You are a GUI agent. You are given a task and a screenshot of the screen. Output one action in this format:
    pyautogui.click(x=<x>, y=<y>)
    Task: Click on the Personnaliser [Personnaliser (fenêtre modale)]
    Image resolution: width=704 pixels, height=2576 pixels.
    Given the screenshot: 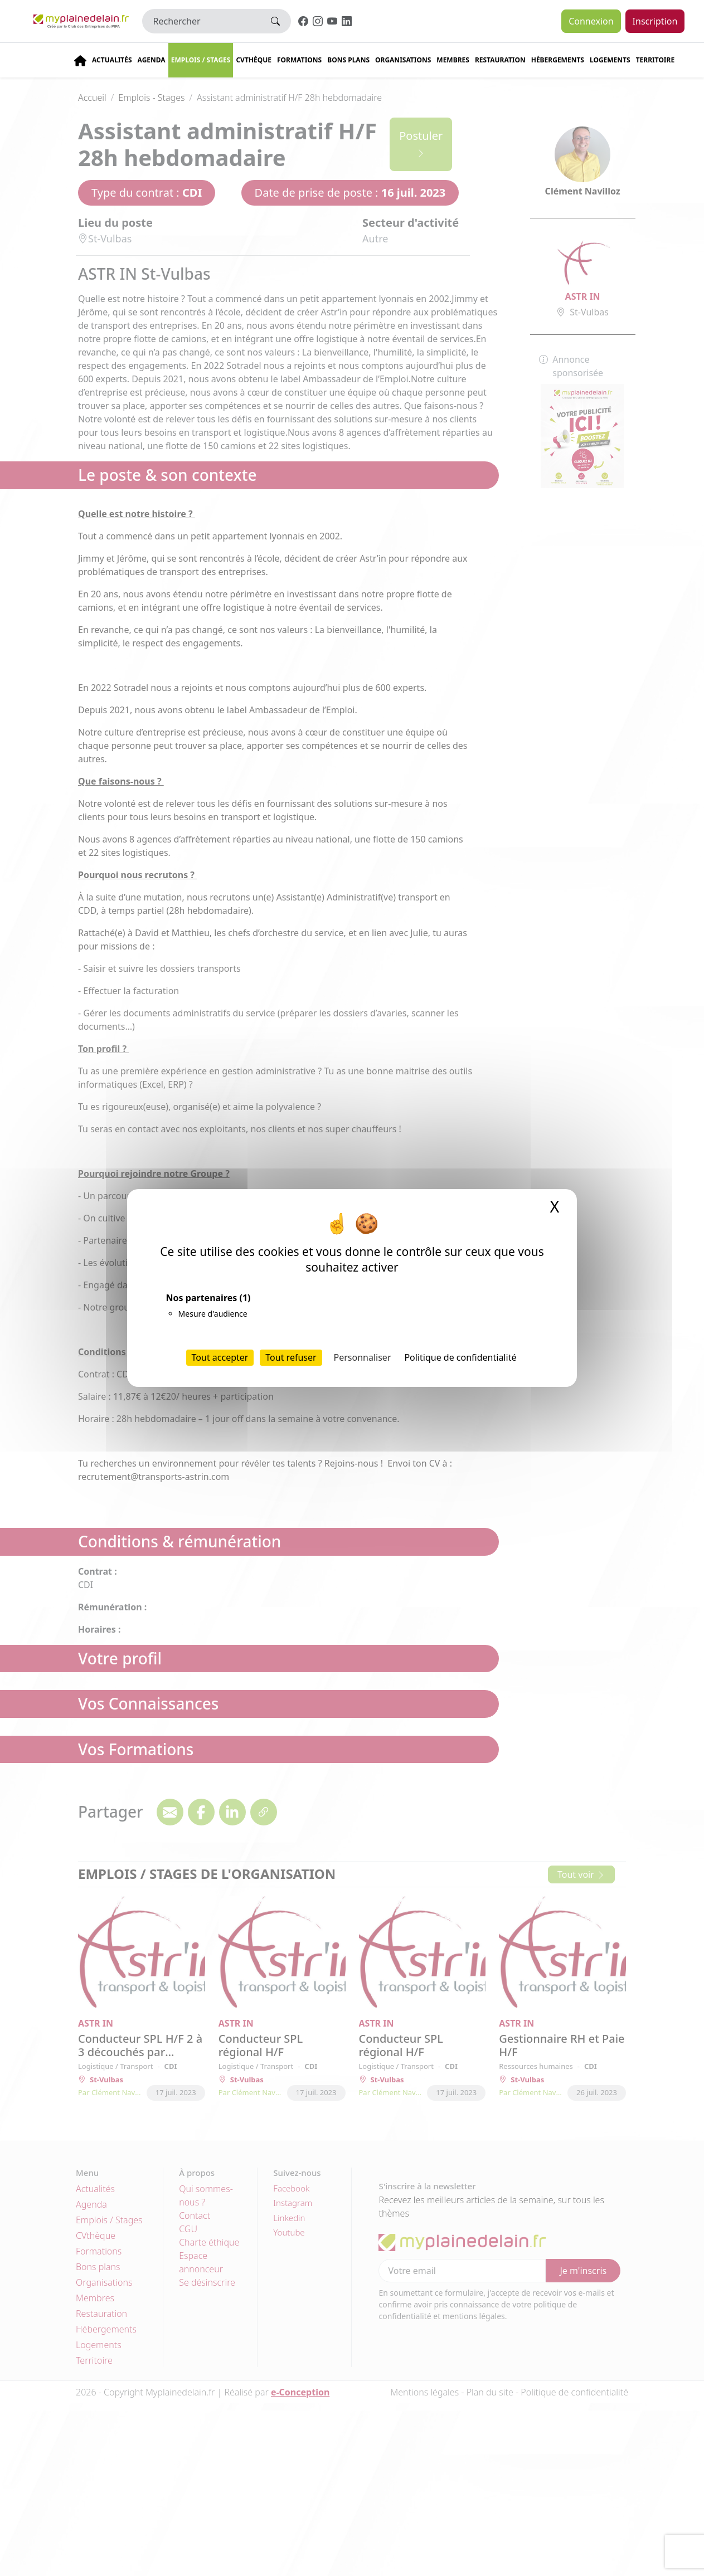 What is the action you would take?
    pyautogui.click(x=362, y=1357)
    